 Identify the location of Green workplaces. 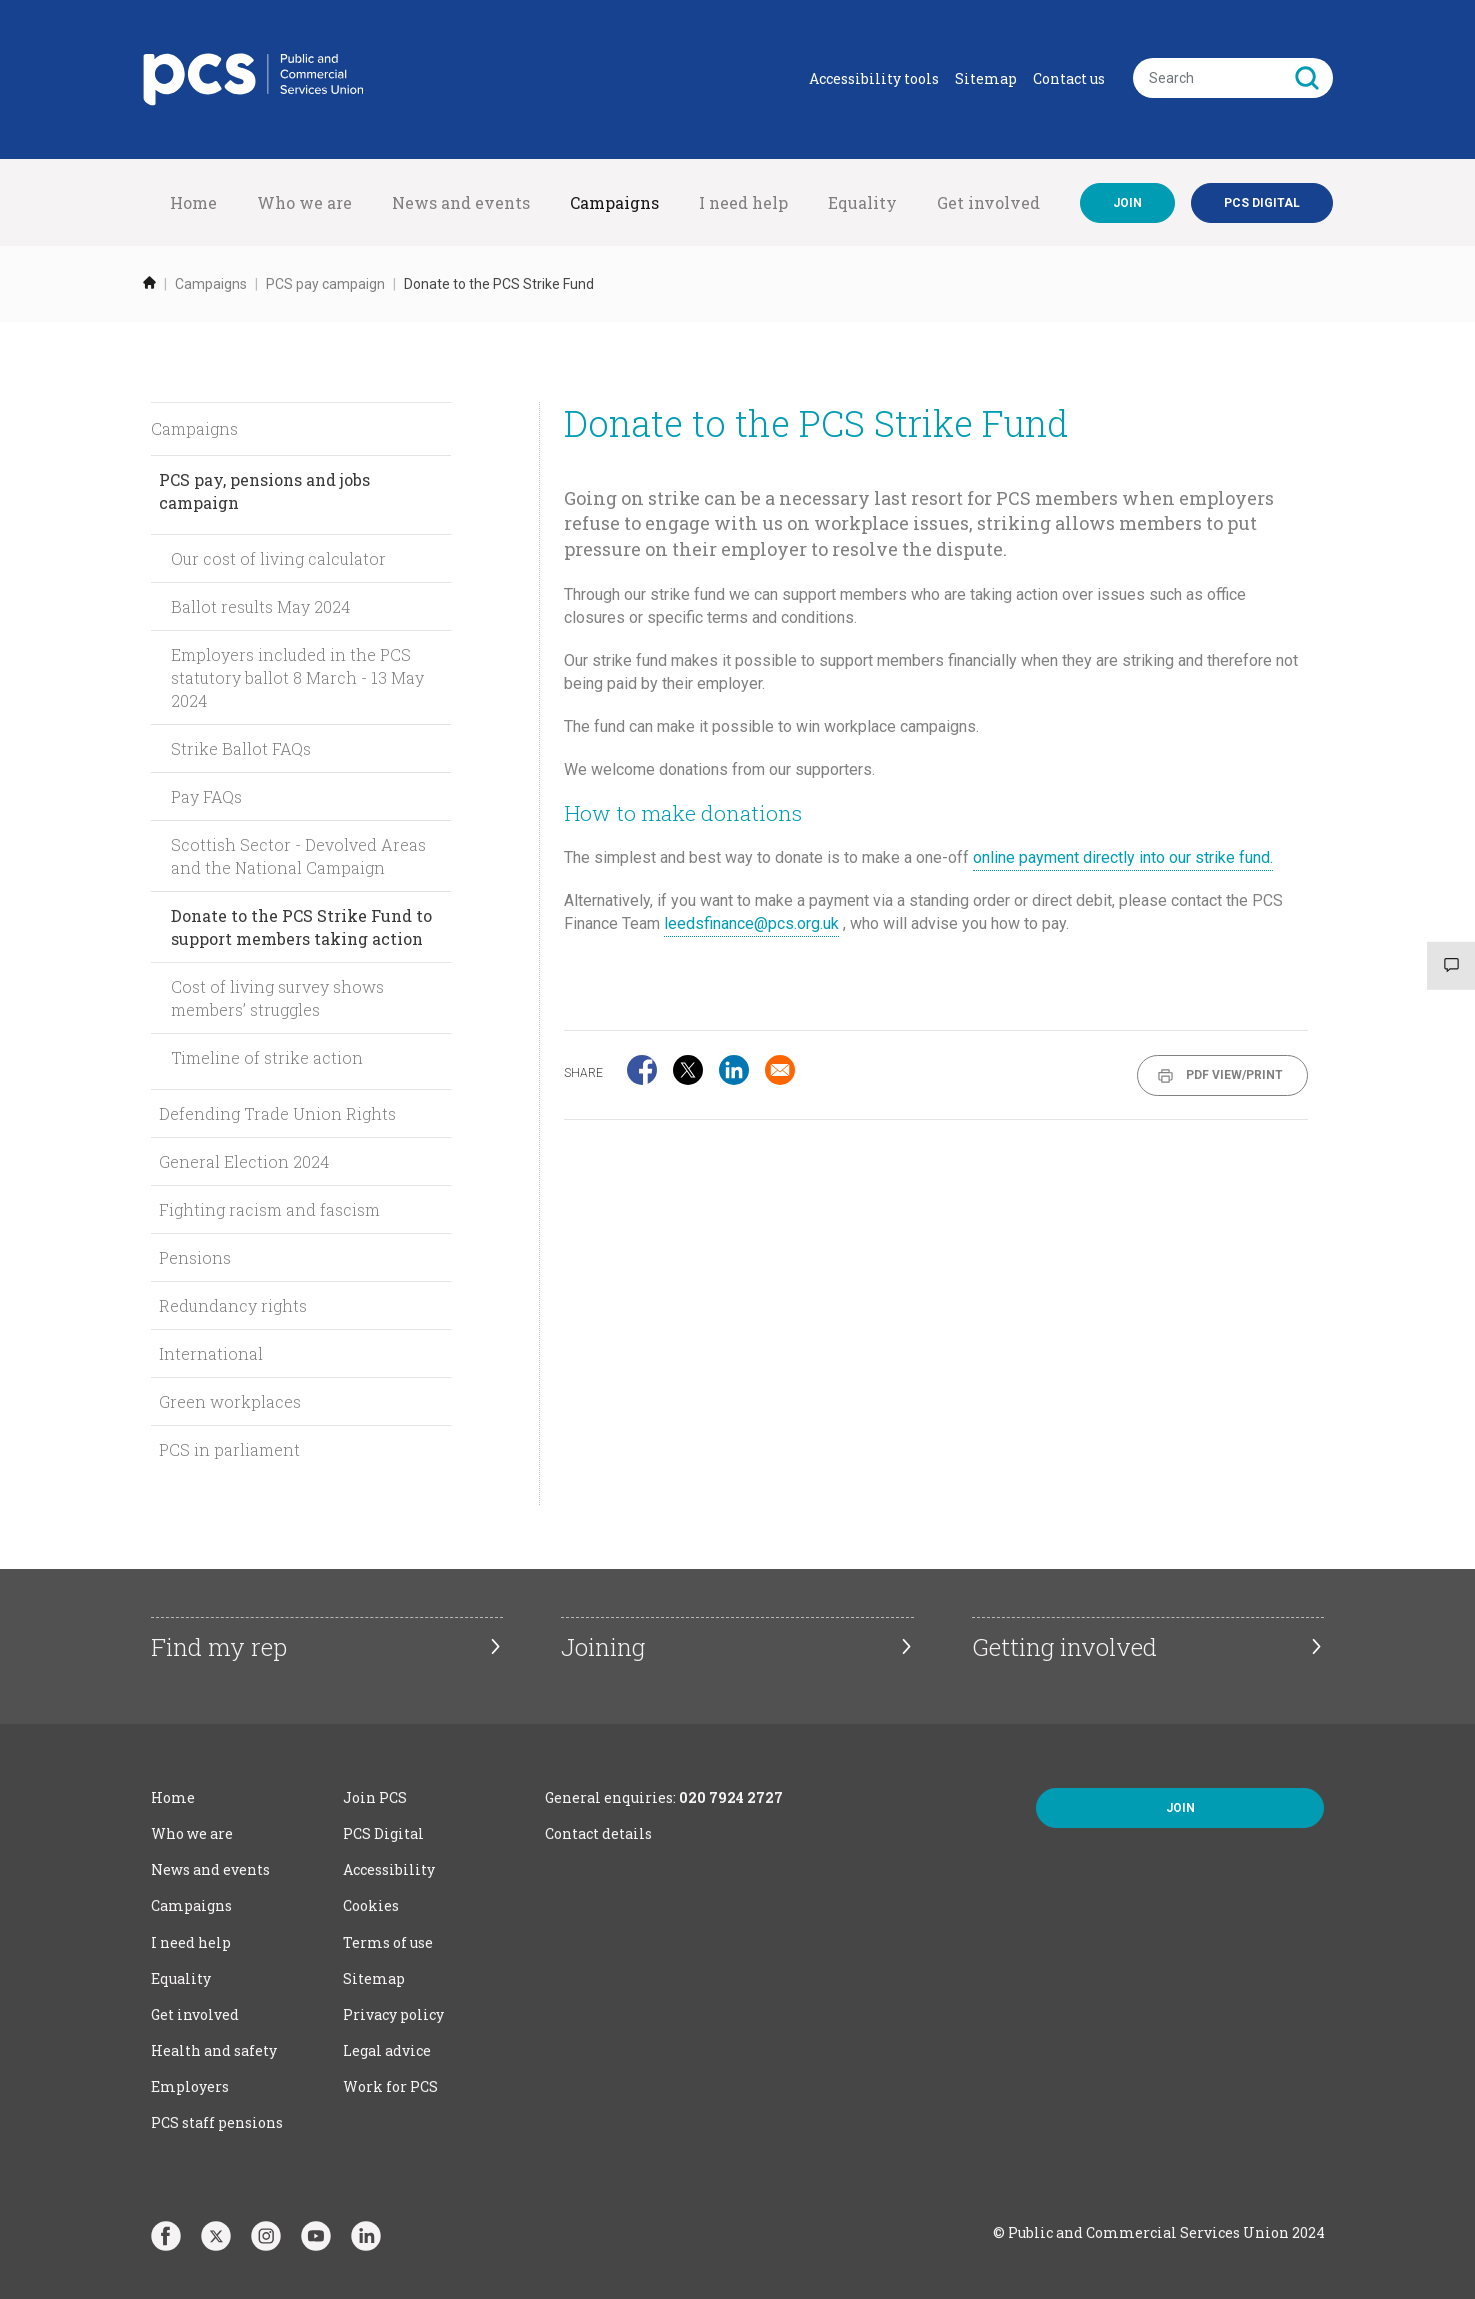
(230, 1401).